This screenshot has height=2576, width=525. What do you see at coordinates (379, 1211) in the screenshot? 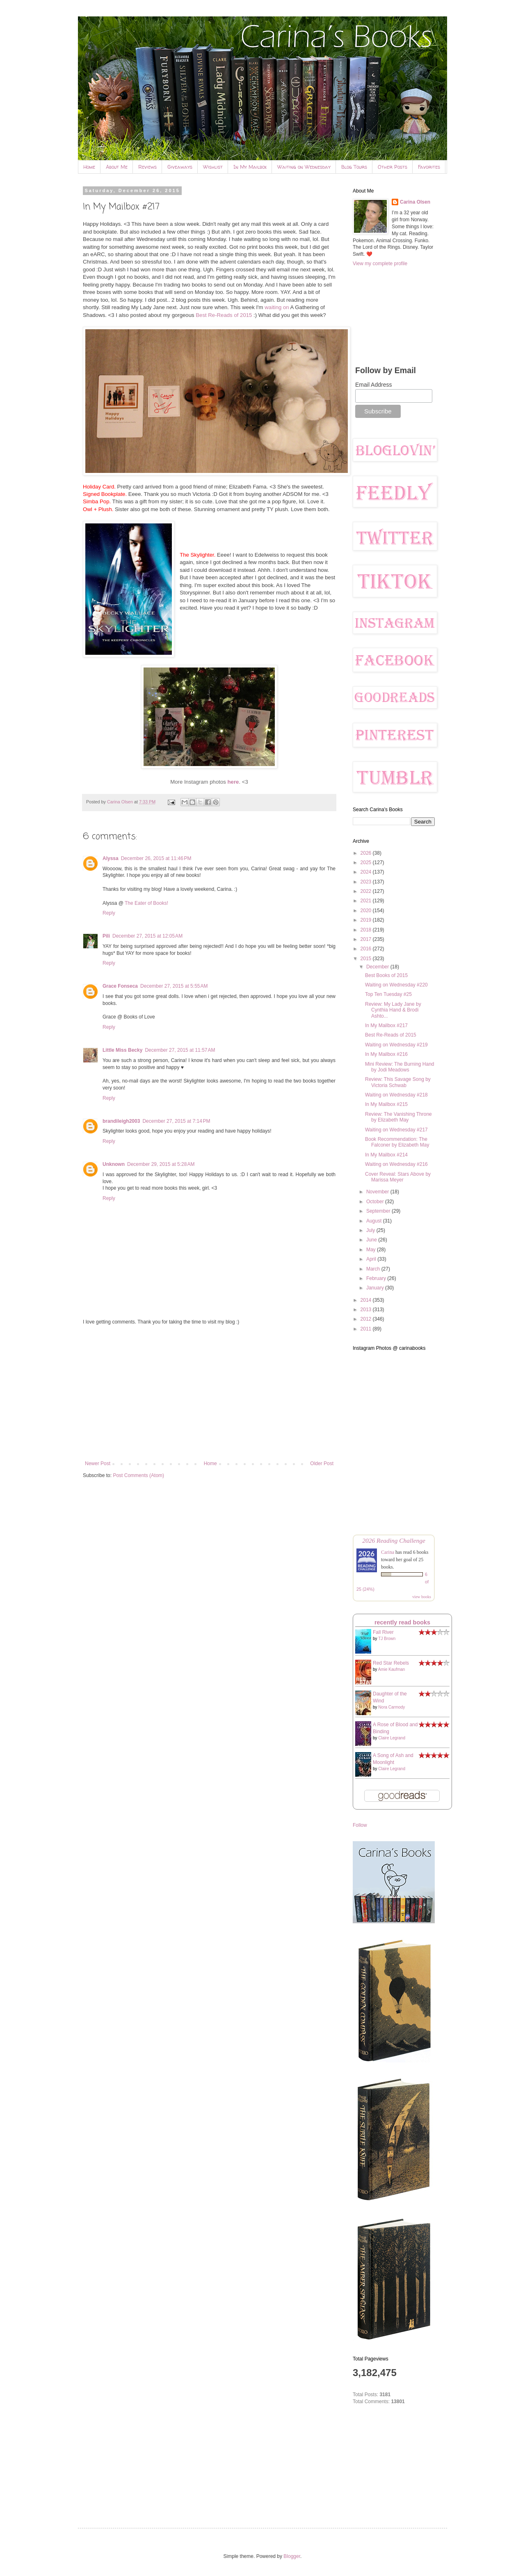
I see `September` at bounding box center [379, 1211].